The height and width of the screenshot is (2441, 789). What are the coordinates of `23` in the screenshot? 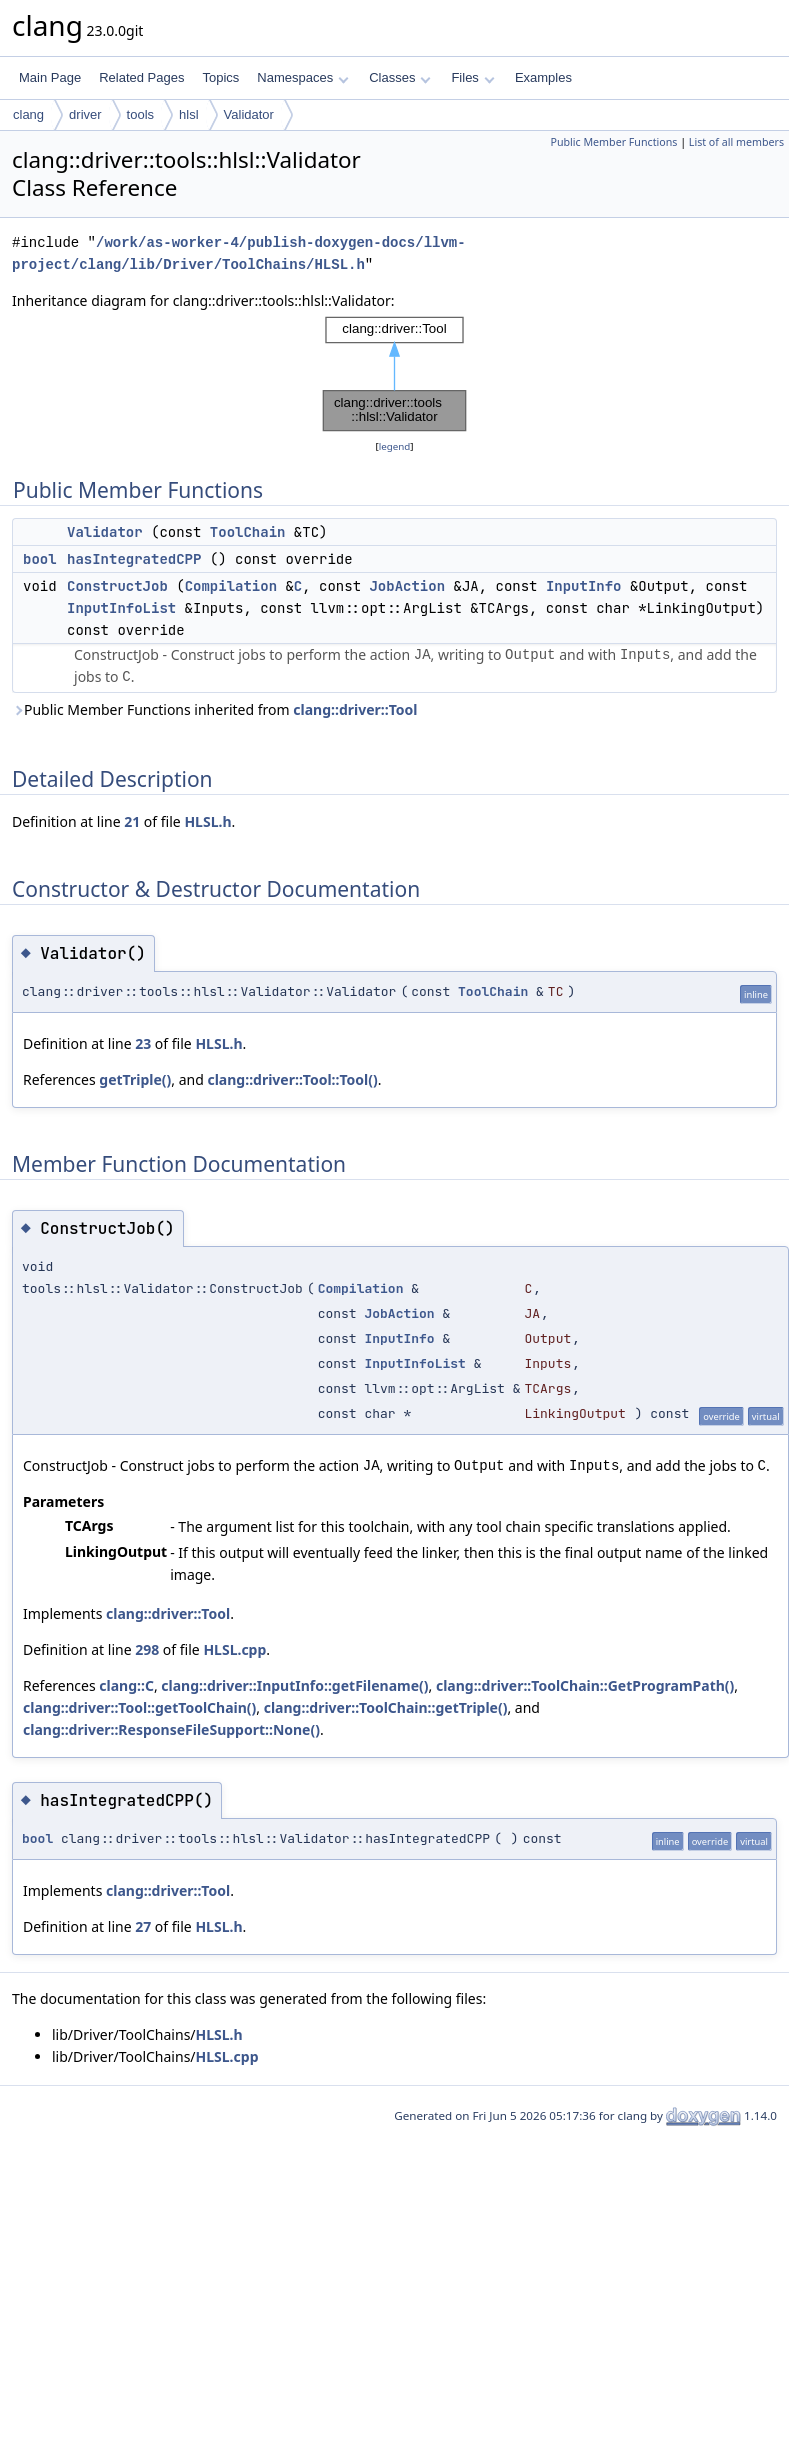 It's located at (143, 1043).